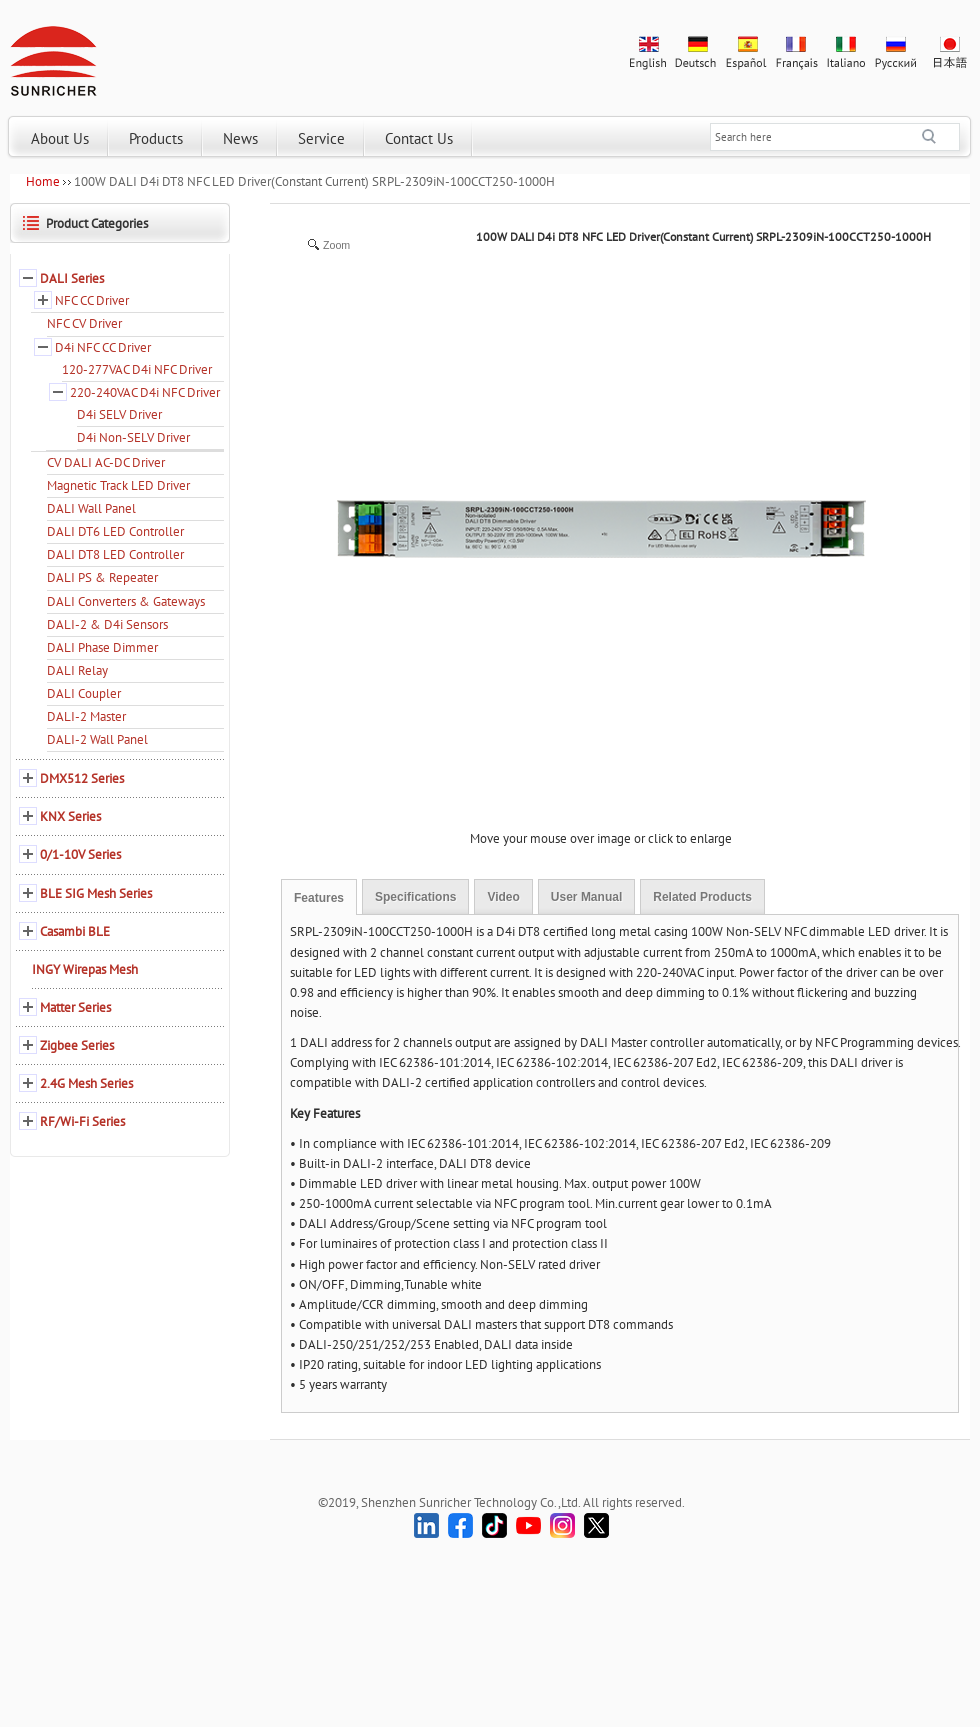 This screenshot has width=980, height=1727. I want to click on User Manual, so click(586, 897).